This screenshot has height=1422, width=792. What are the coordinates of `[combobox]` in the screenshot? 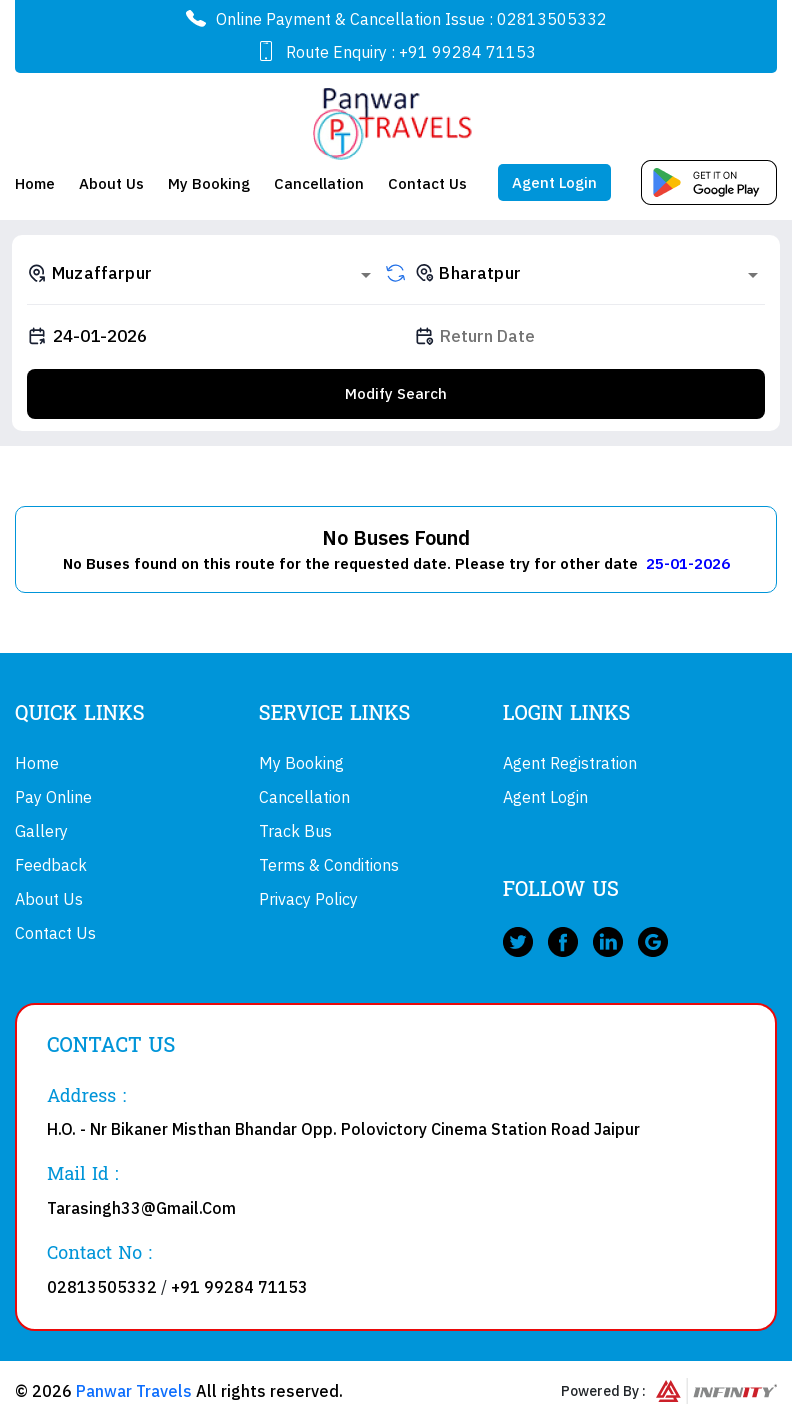 It's located at (202, 273).